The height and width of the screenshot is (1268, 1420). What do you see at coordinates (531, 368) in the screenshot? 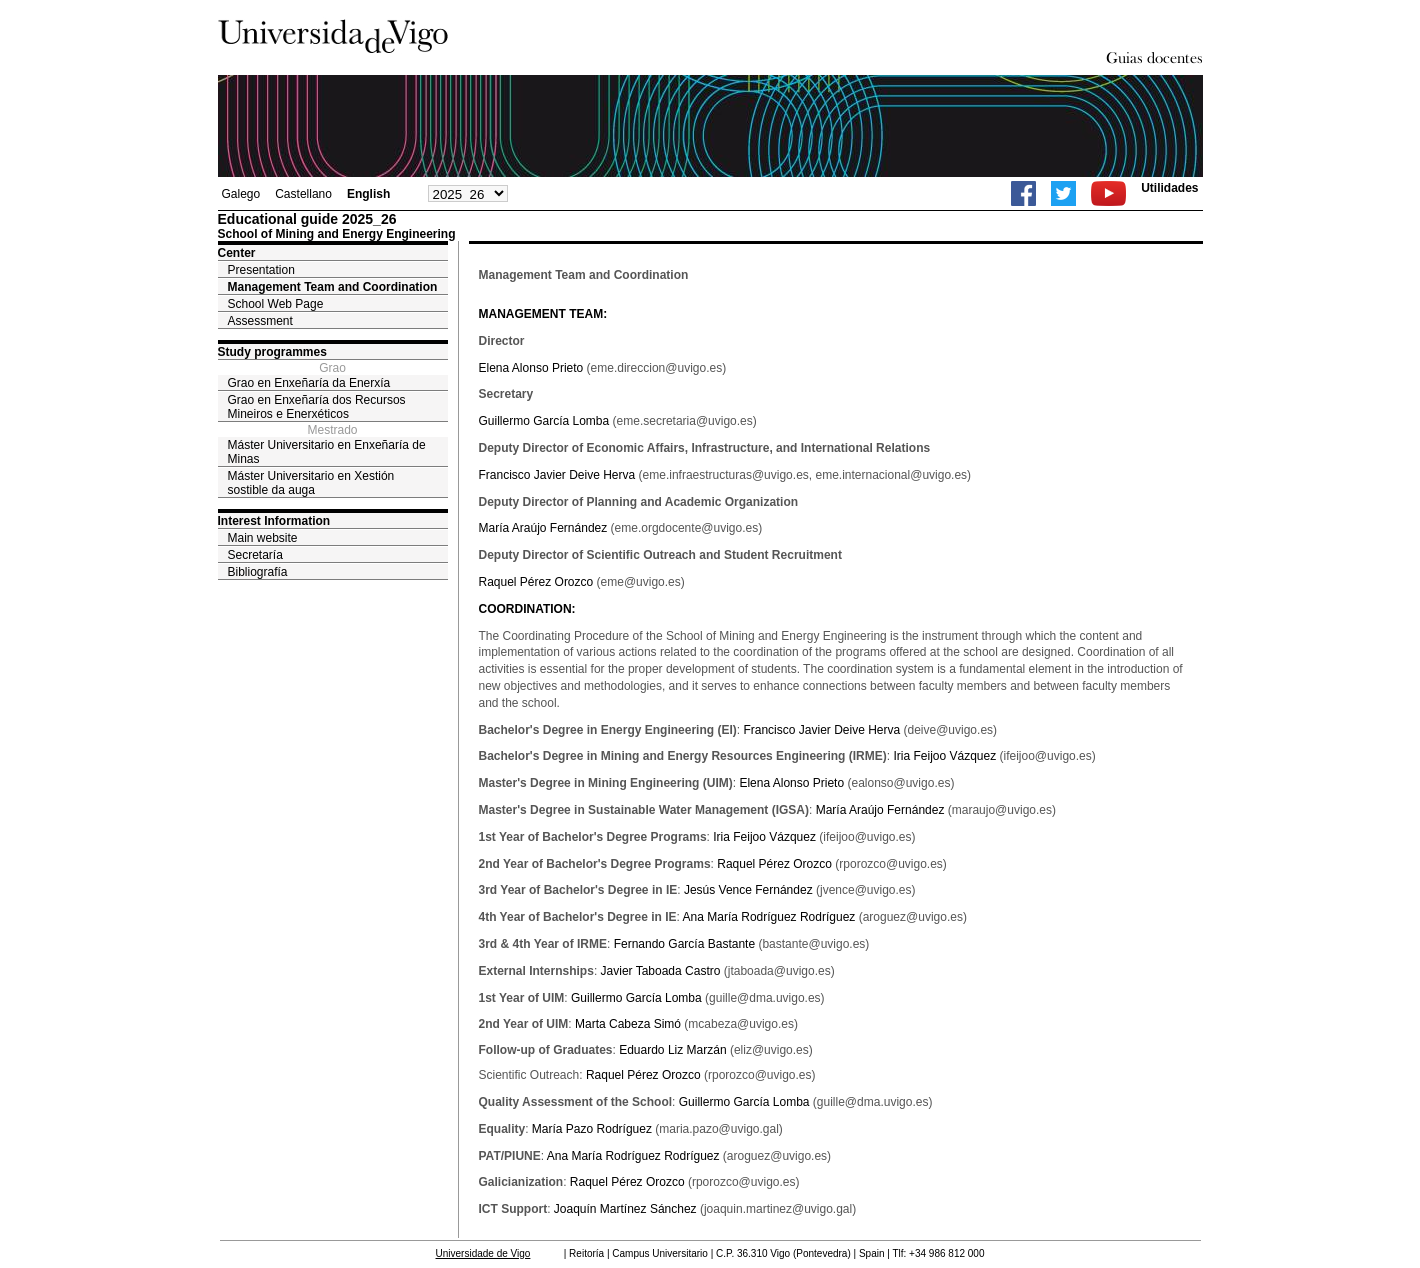
I see `Elena Alonso Prieto` at bounding box center [531, 368].